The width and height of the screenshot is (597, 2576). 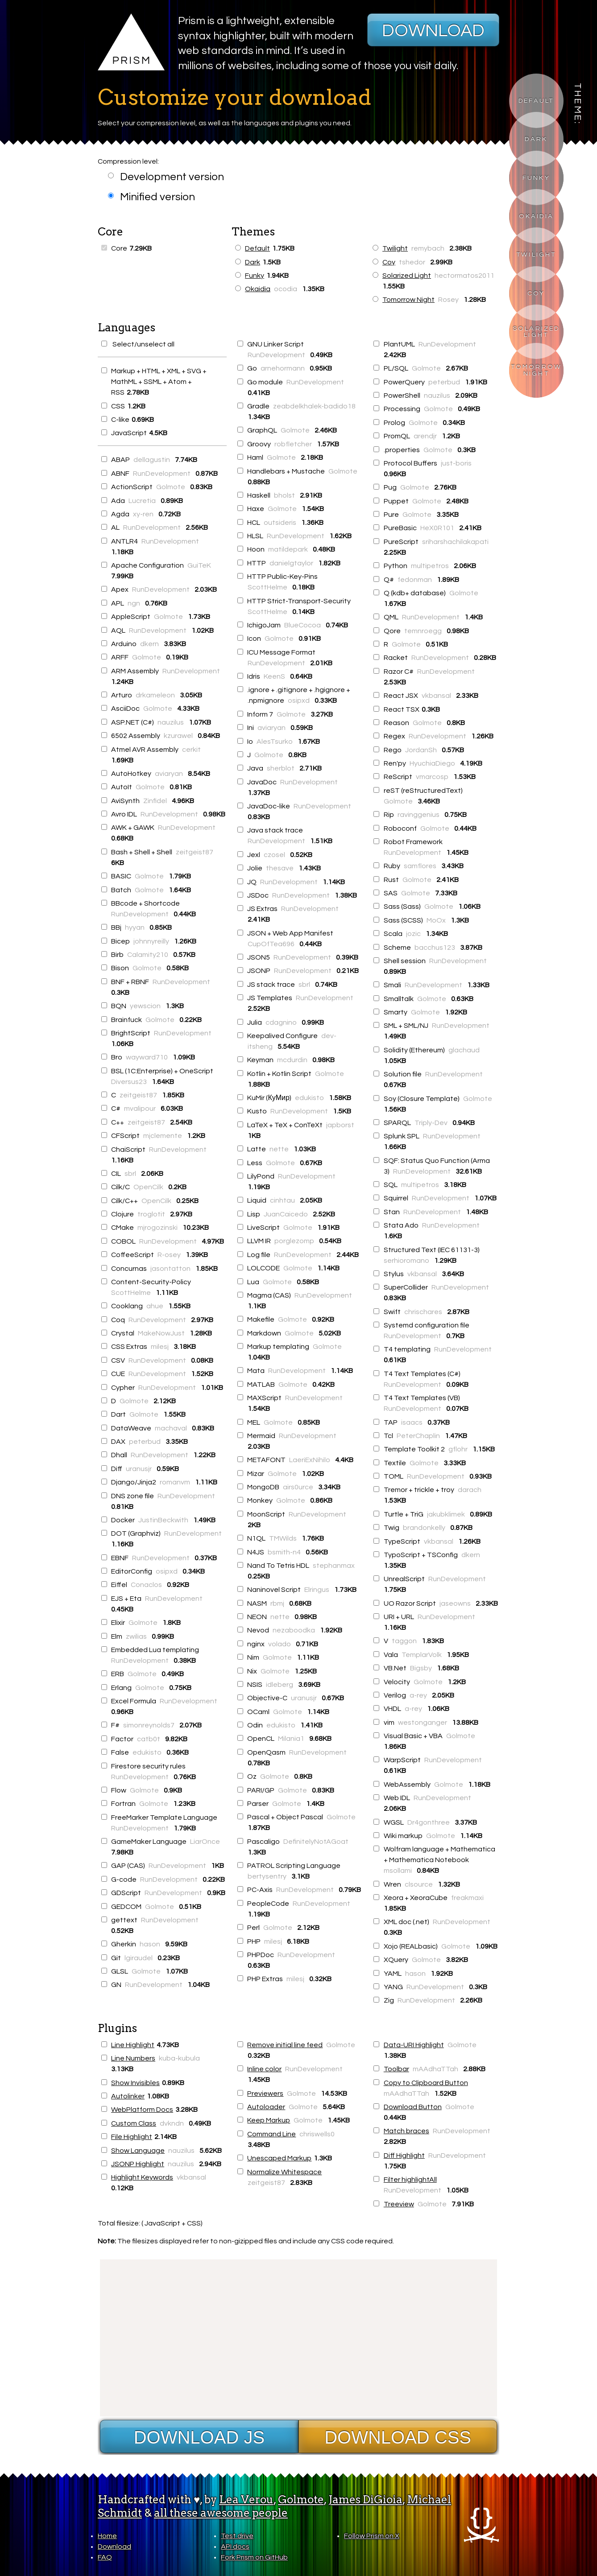 I want to click on hectormatos2011, so click(x=464, y=275).